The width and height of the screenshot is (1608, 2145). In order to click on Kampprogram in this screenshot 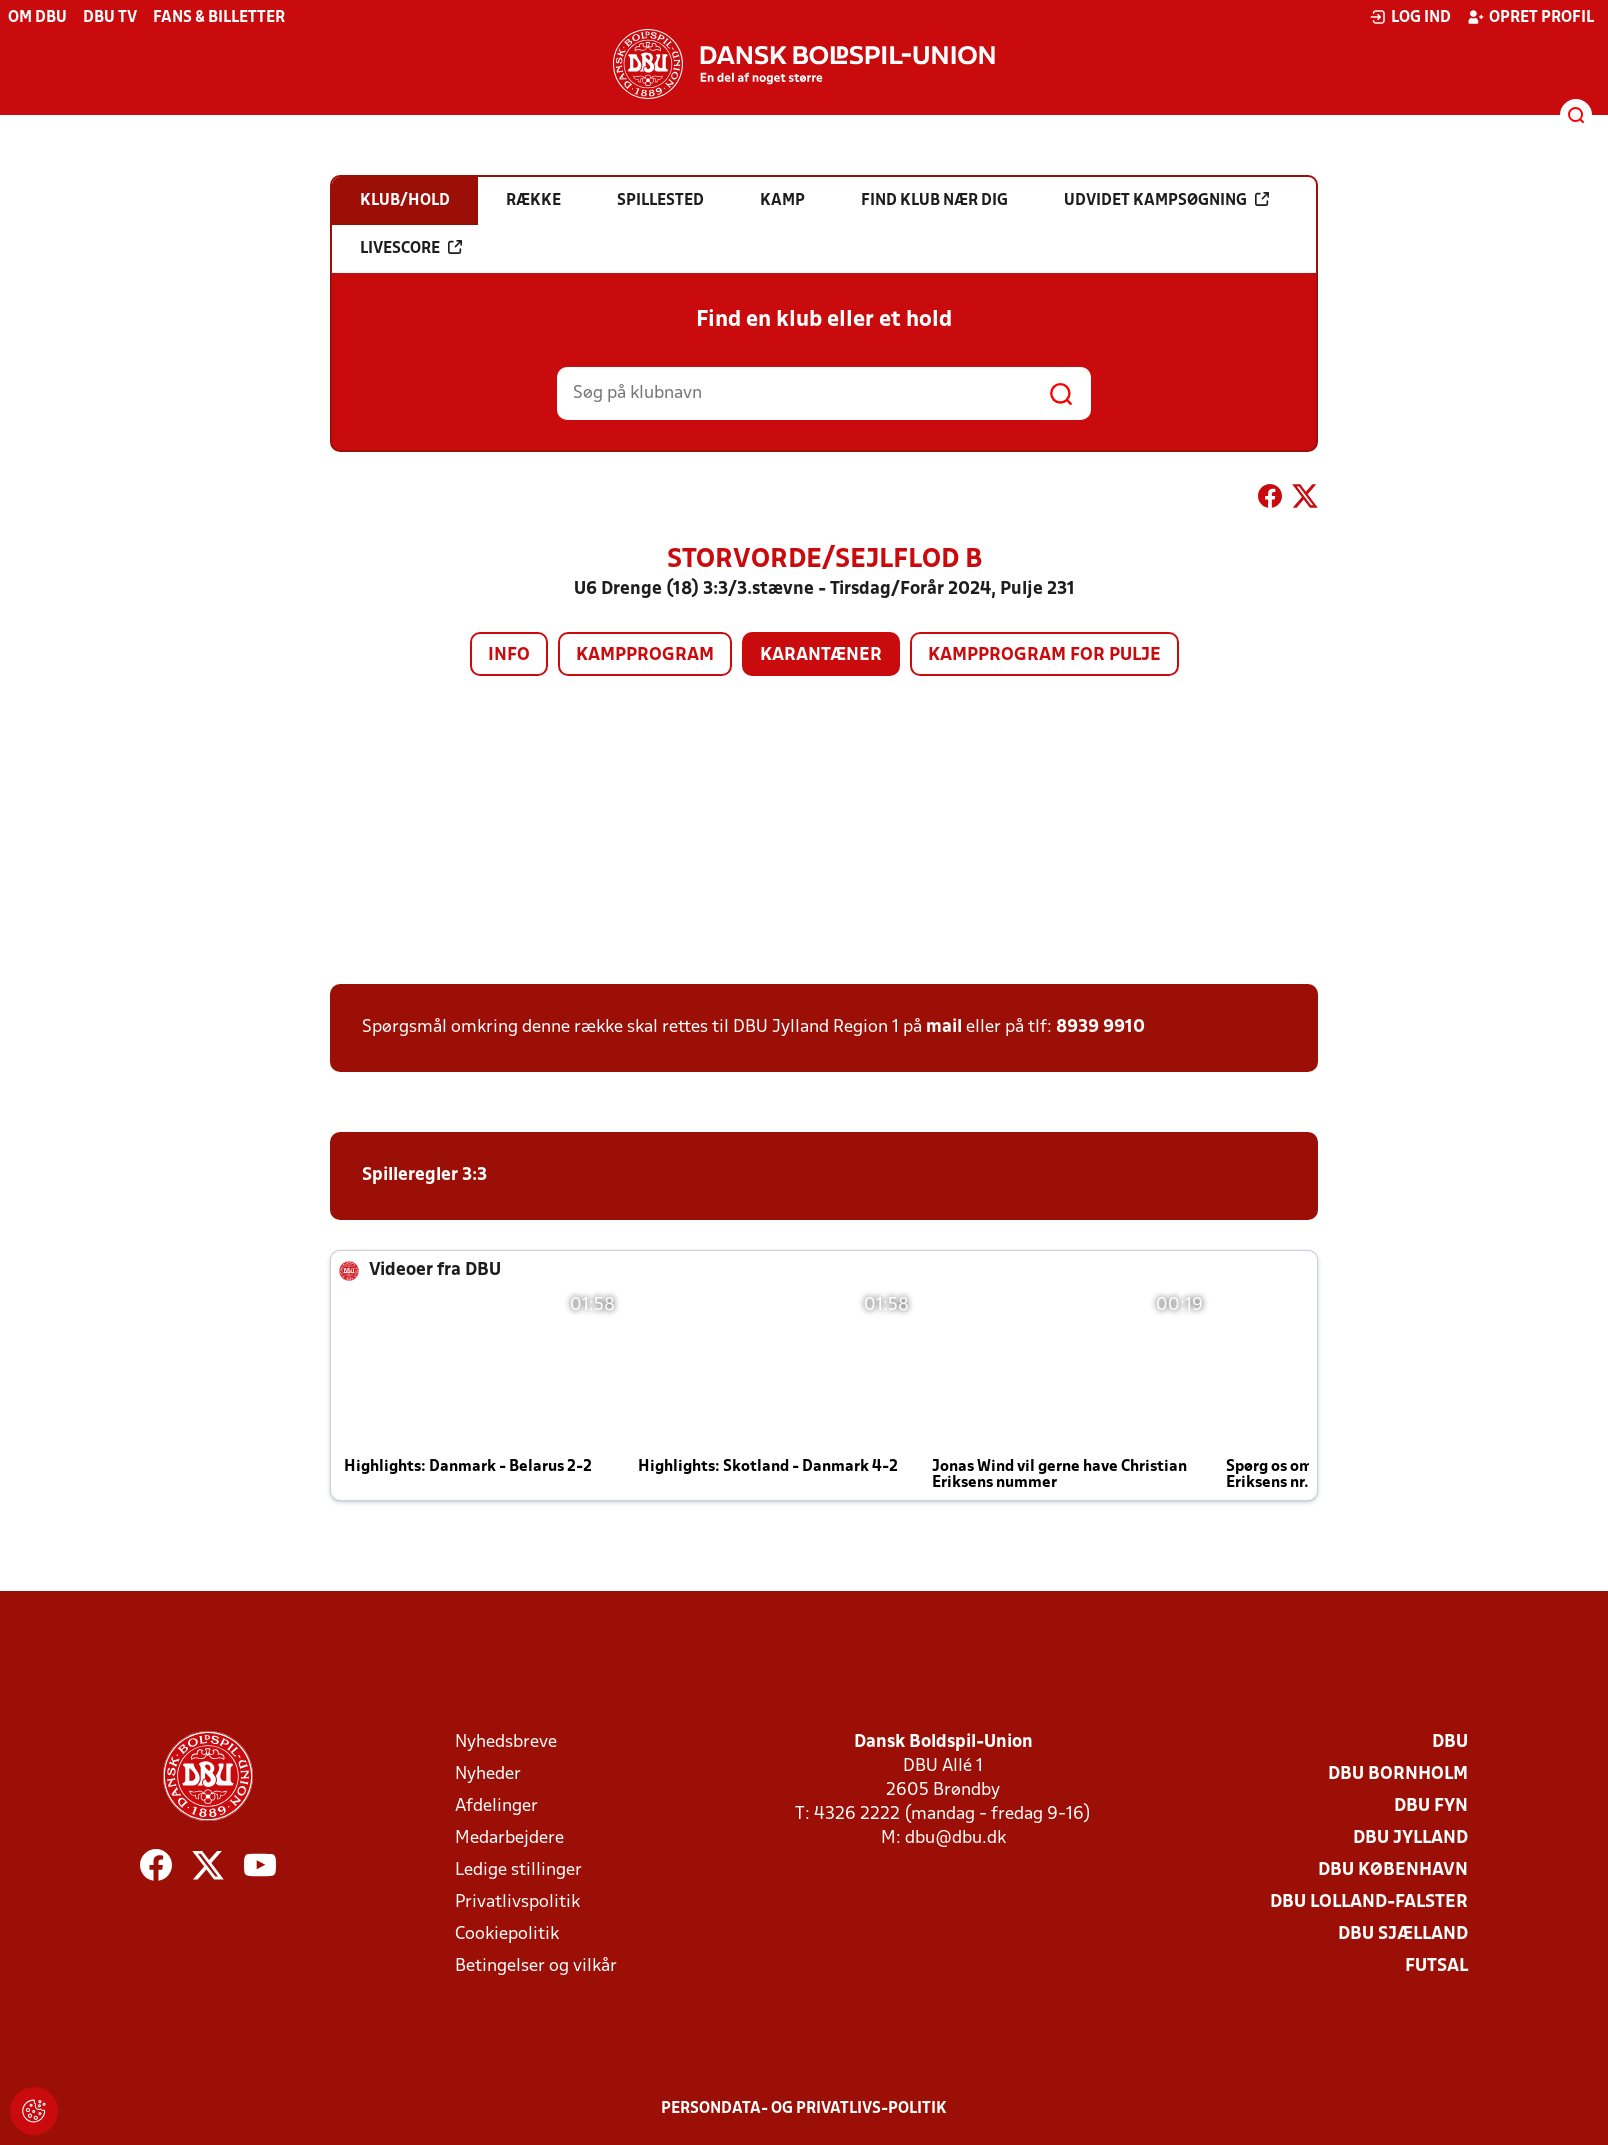, I will do `click(645, 655)`.